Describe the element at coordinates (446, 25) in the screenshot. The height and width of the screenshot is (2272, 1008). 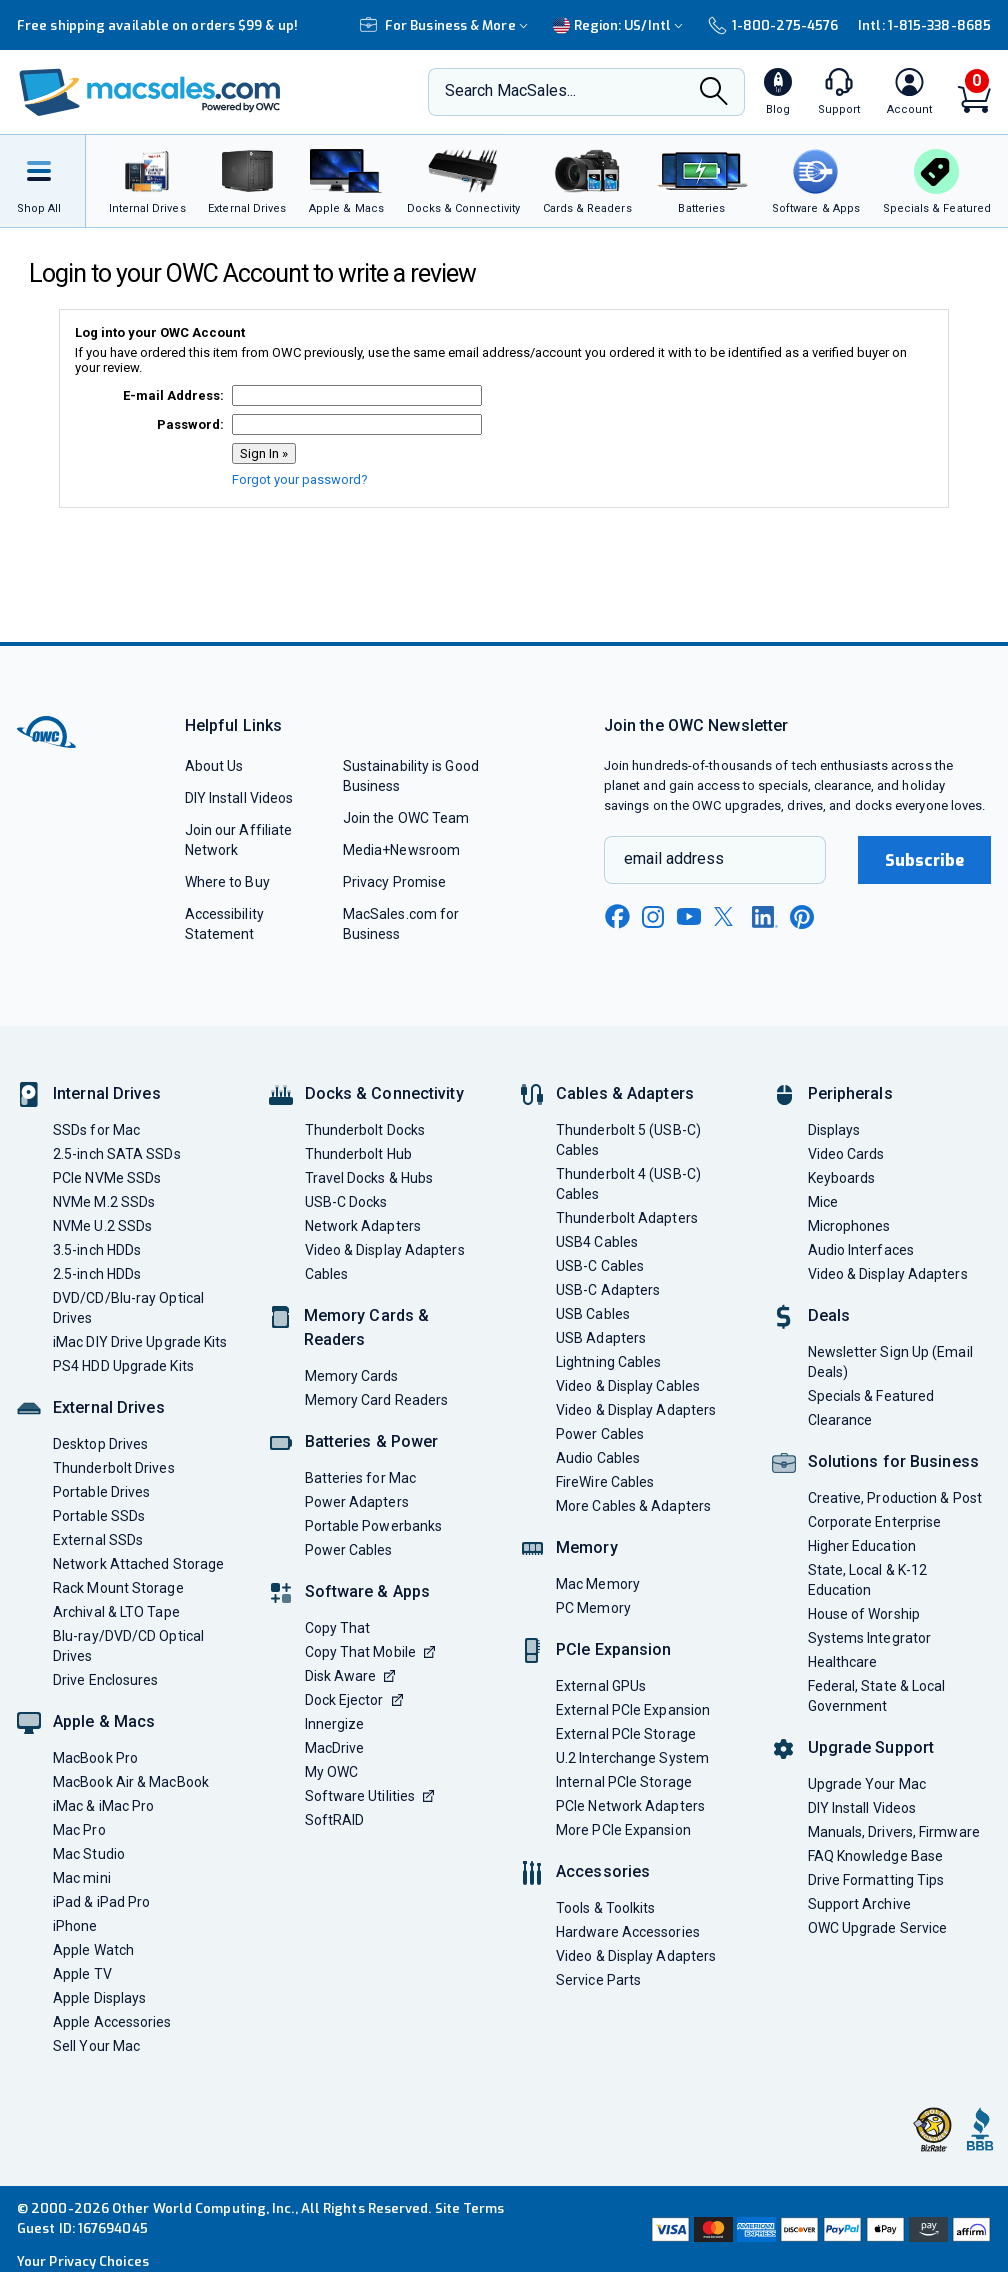
I see `For Business & More` at that location.